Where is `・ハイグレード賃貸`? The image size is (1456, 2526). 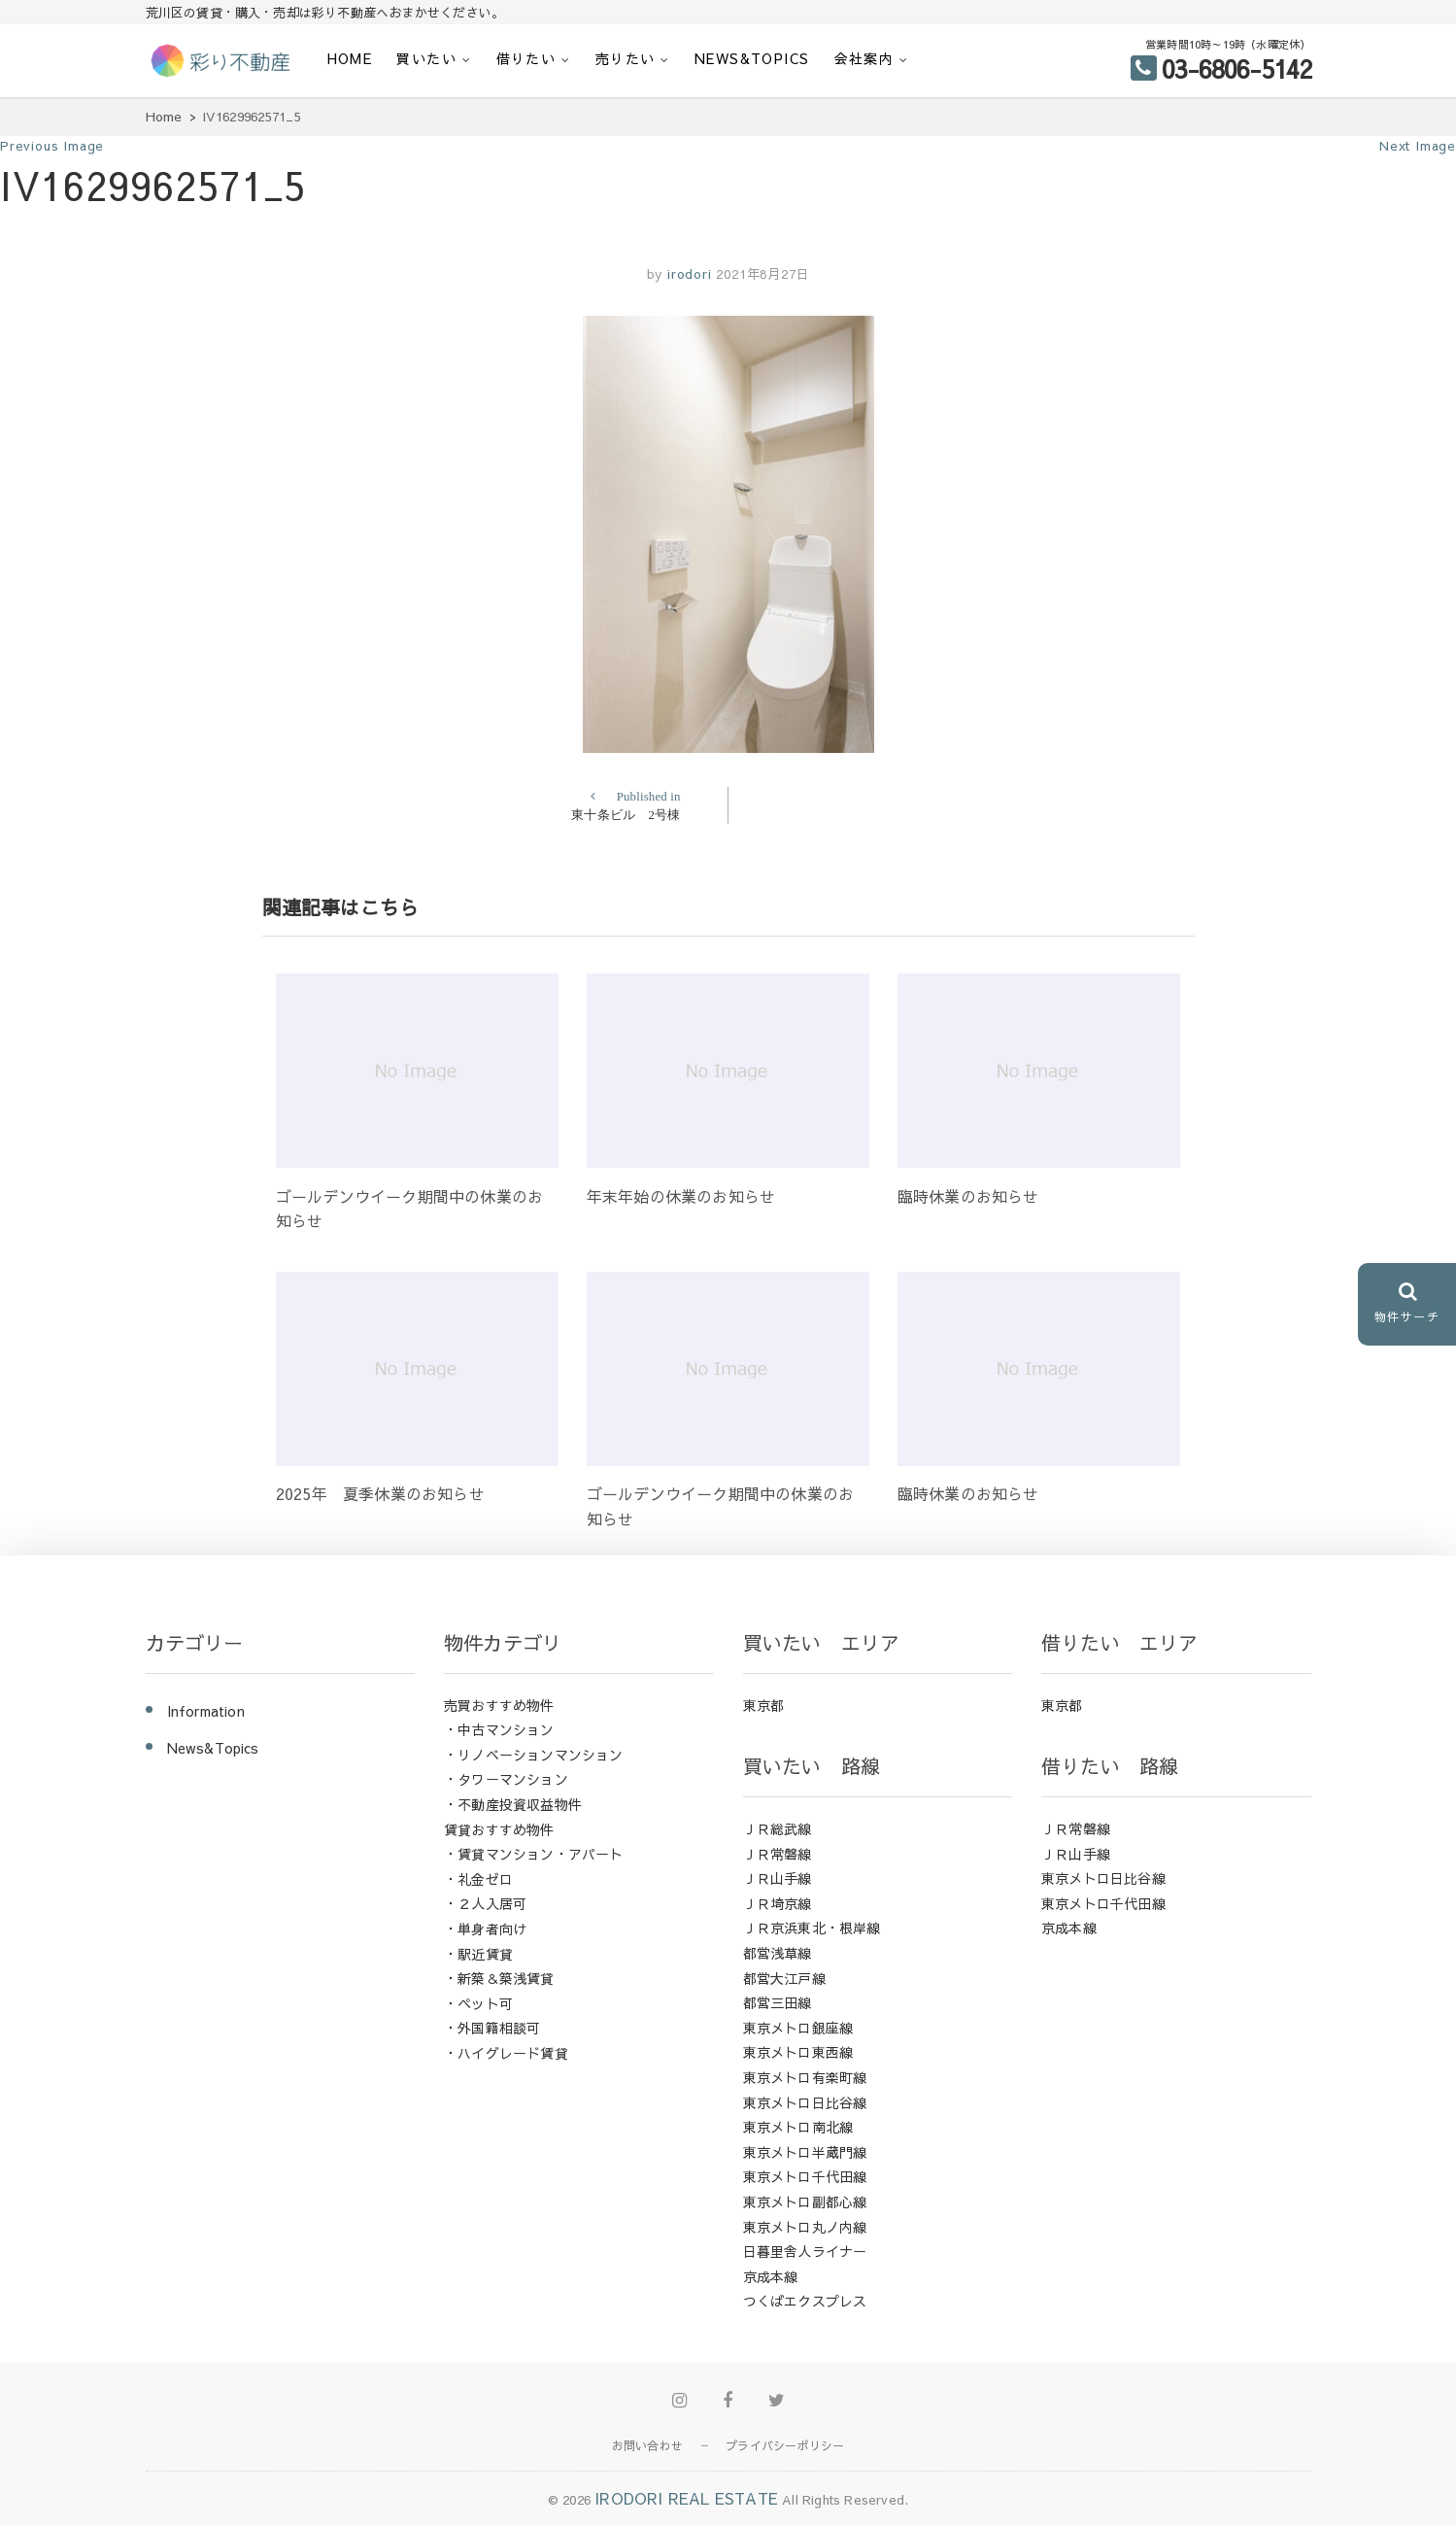 ・ハイグレード賃貸 is located at coordinates (506, 2053).